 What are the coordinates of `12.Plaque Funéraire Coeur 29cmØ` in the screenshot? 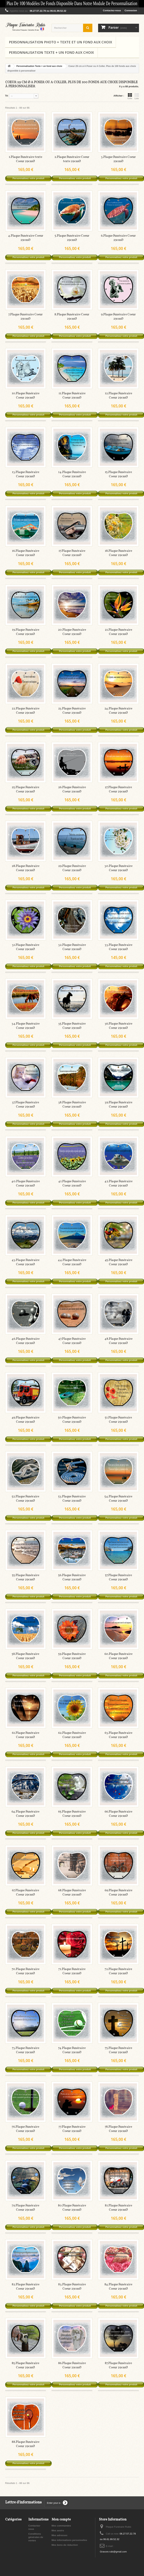 It's located at (118, 395).